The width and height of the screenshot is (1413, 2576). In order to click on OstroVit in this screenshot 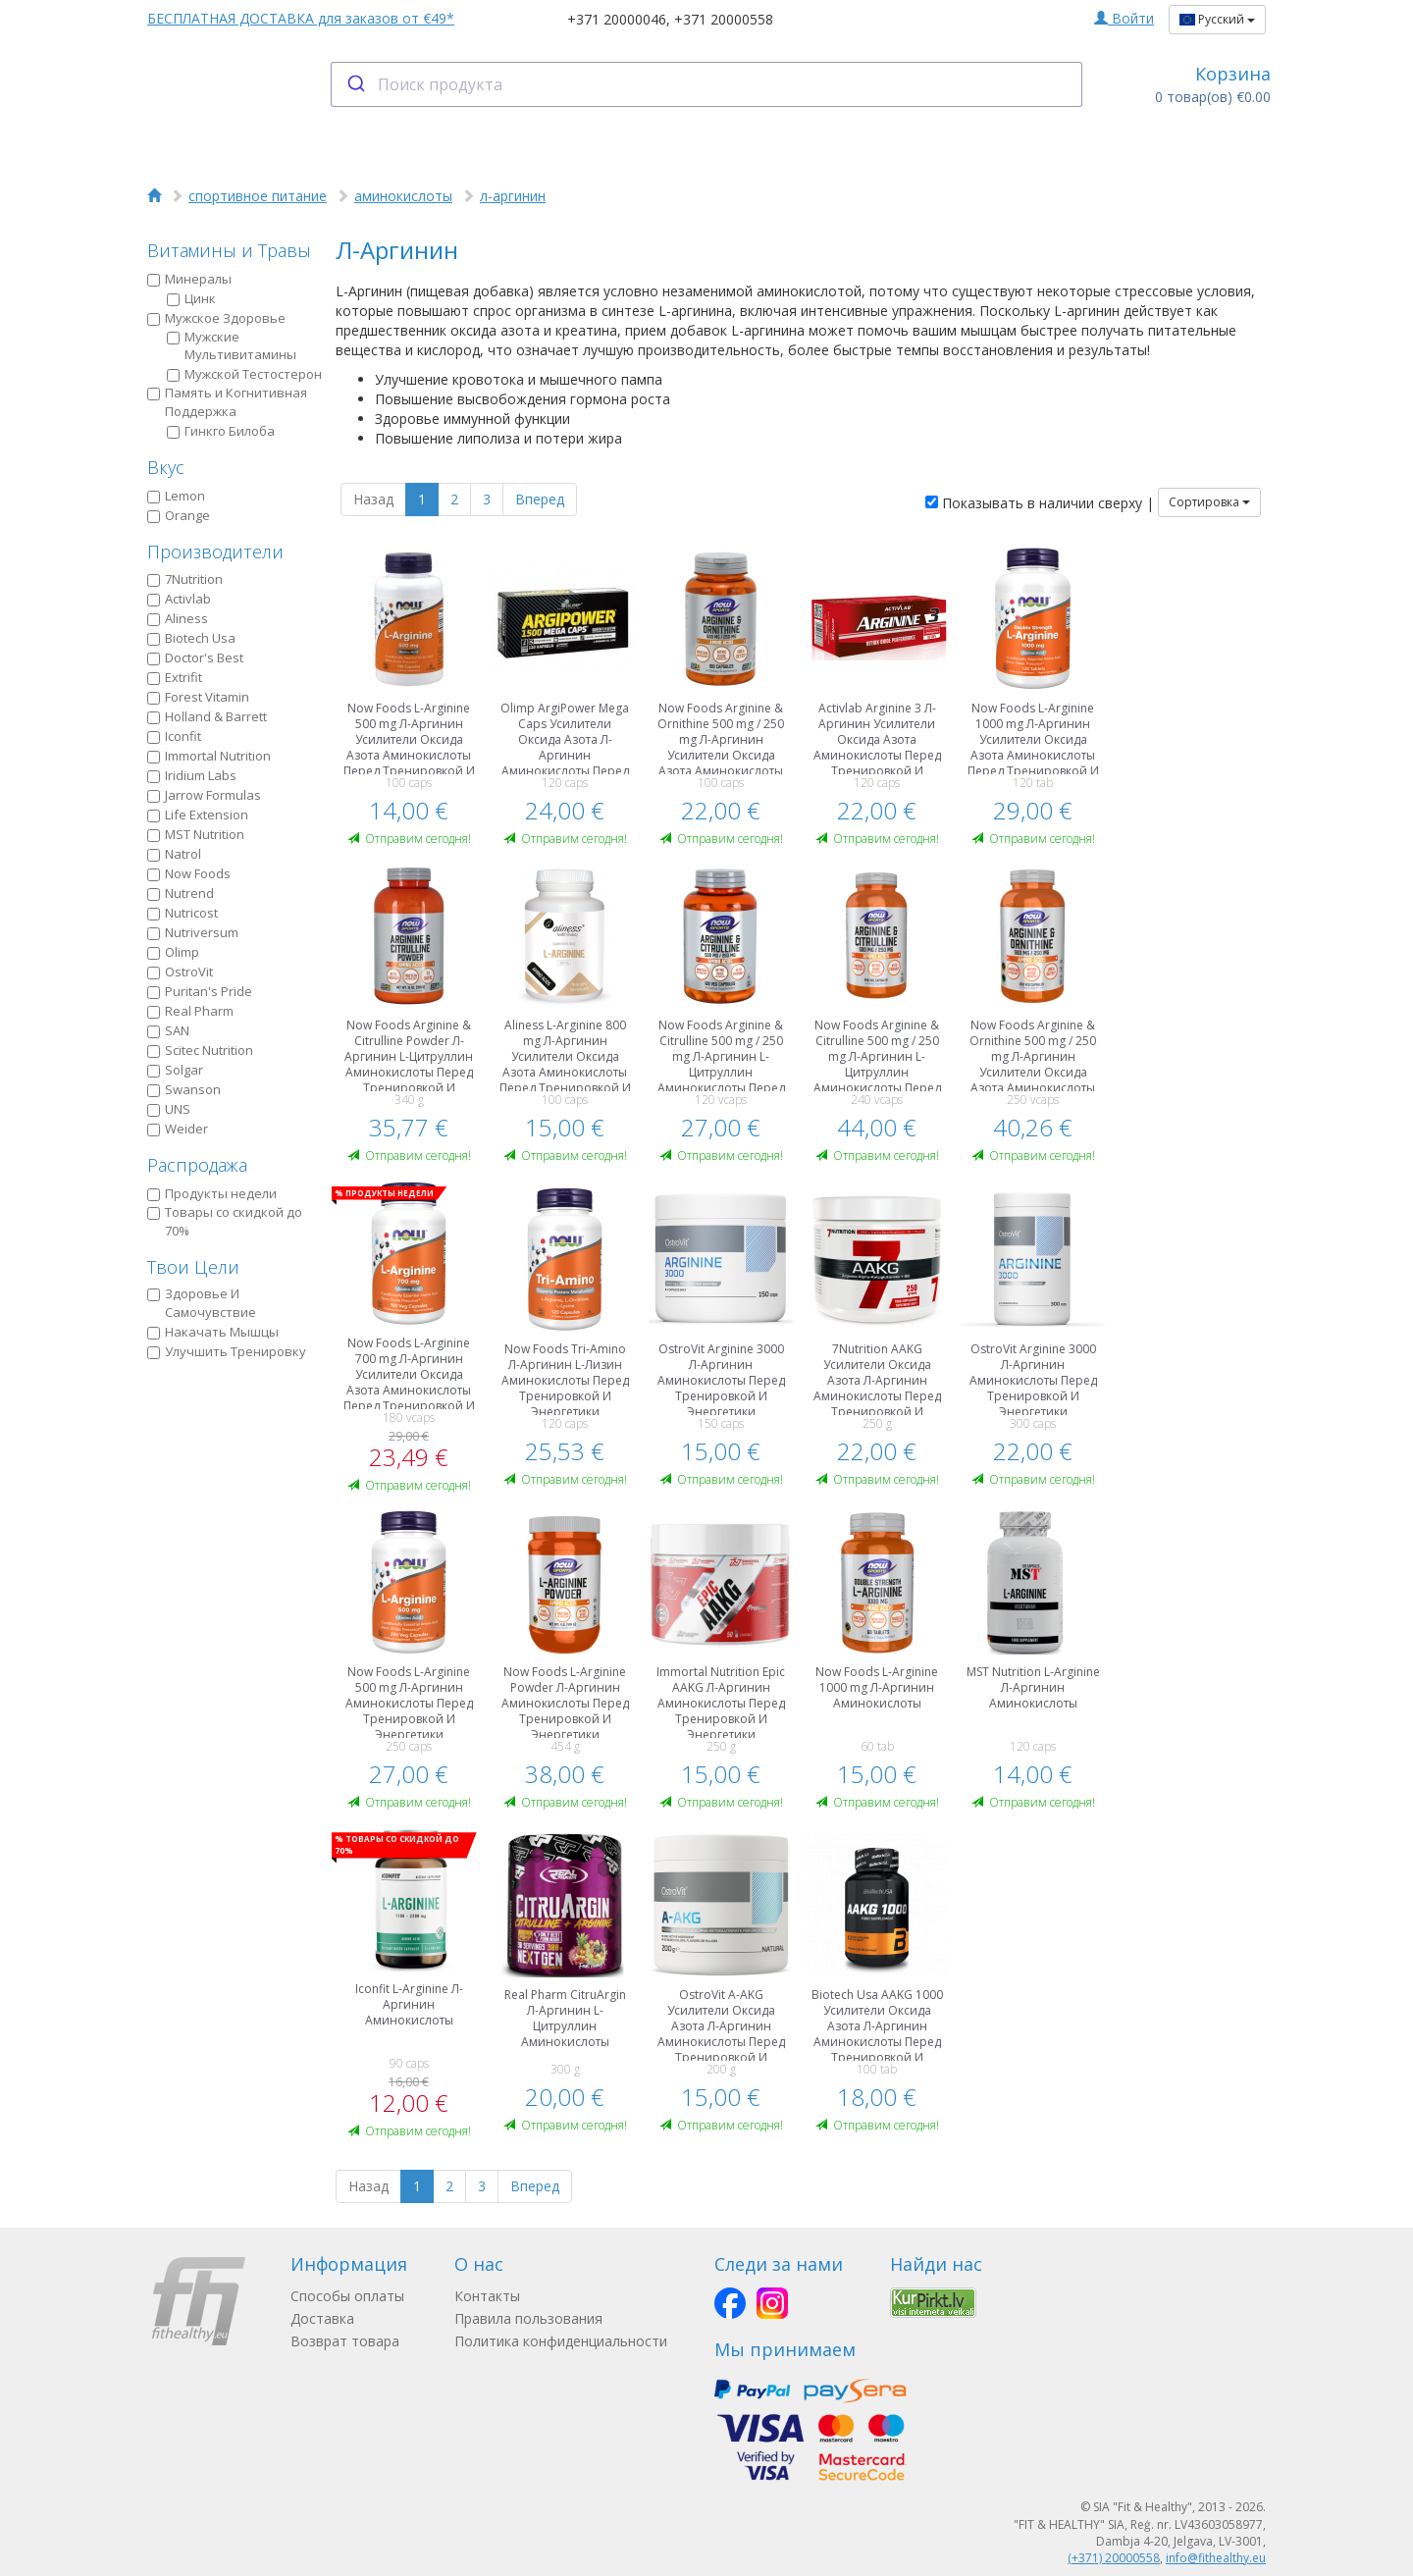, I will do `click(180, 971)`.